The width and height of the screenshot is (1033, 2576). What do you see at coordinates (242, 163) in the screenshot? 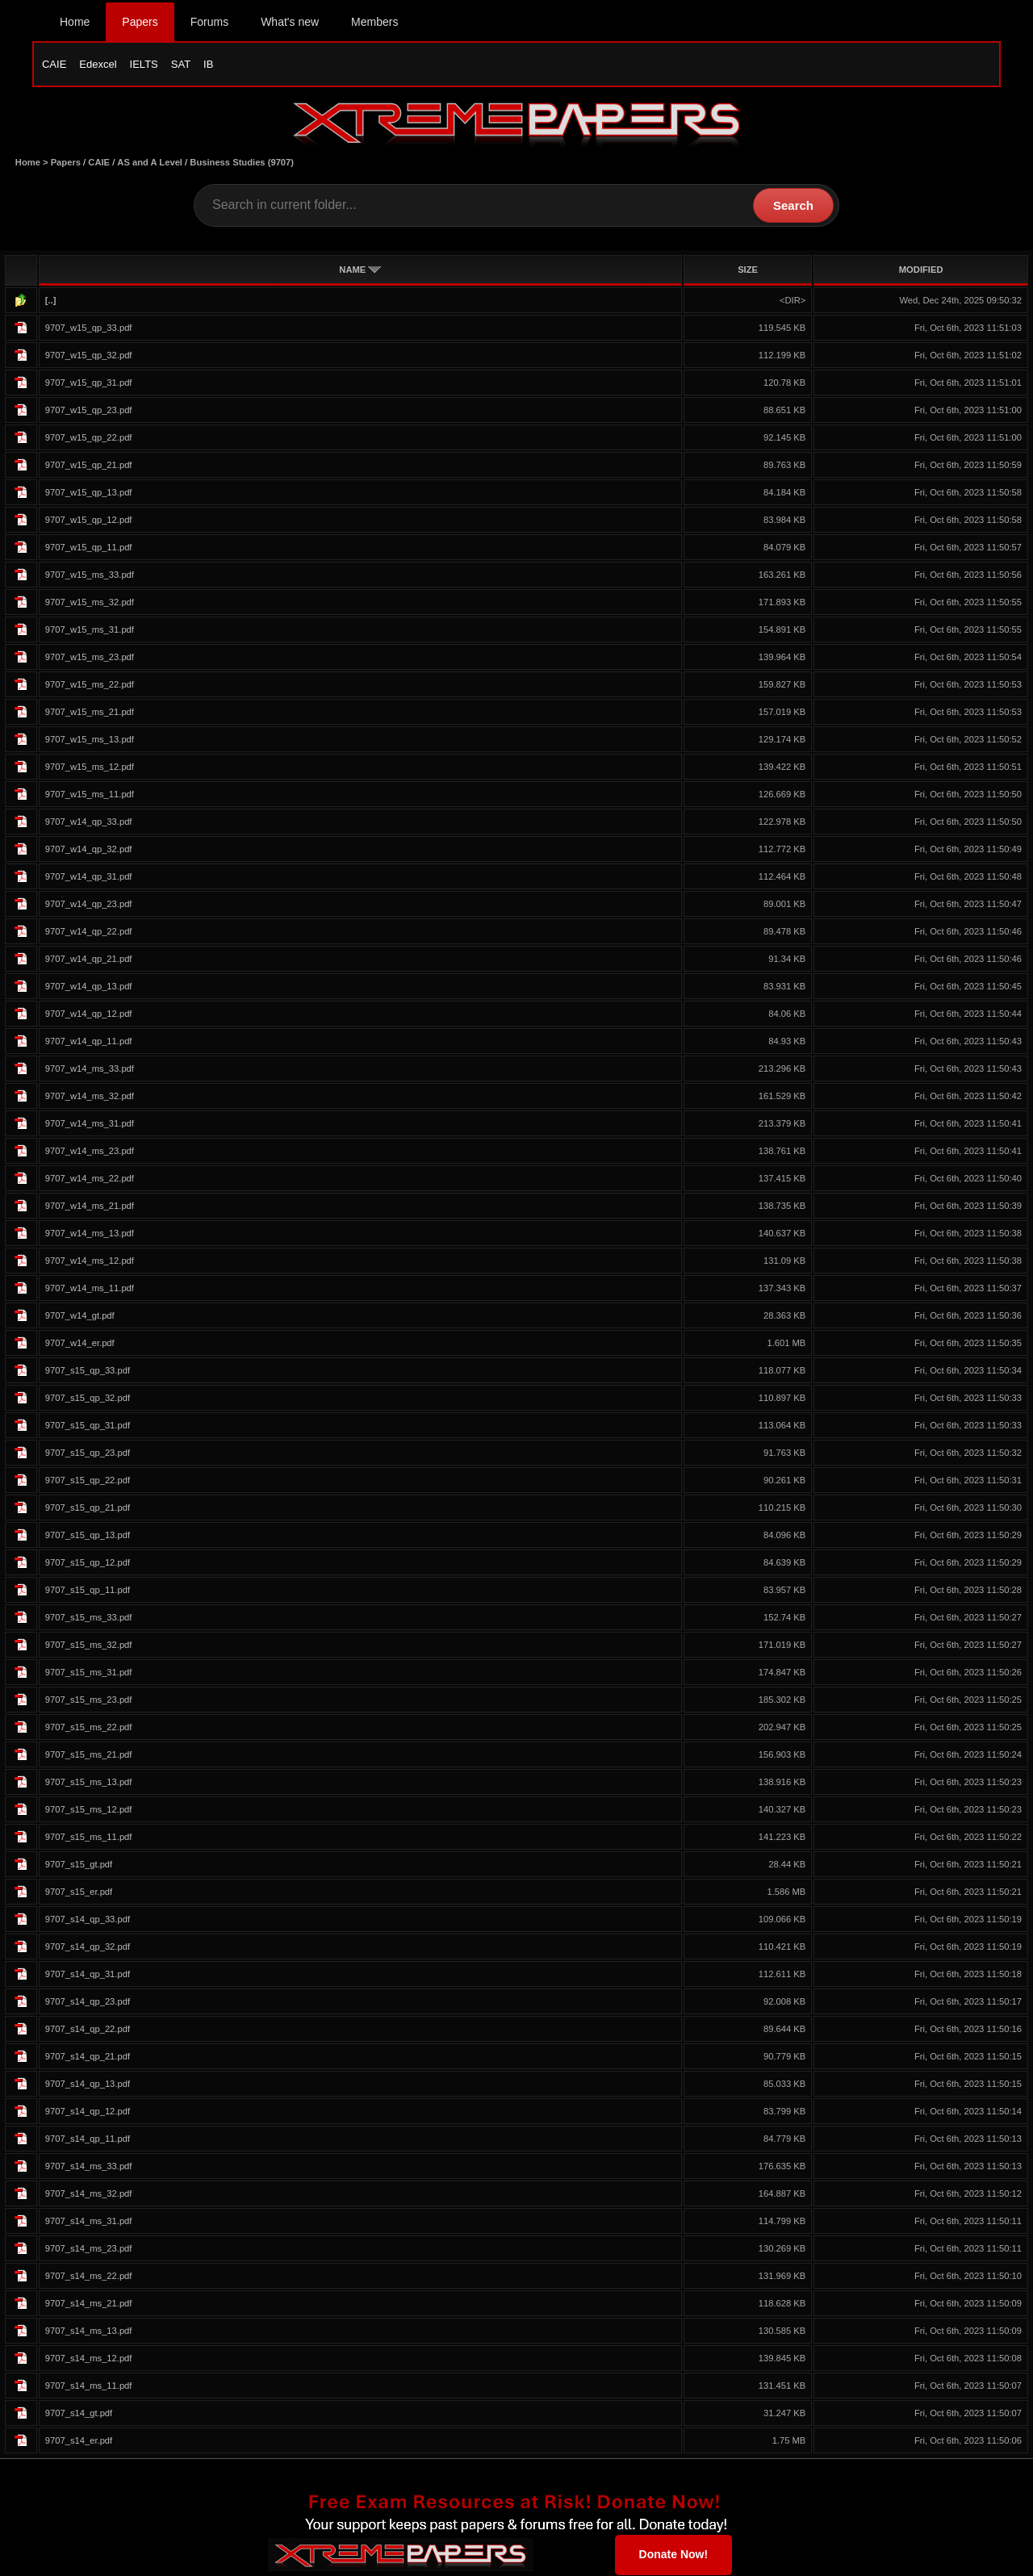
I see `Business Studies (9707)` at bounding box center [242, 163].